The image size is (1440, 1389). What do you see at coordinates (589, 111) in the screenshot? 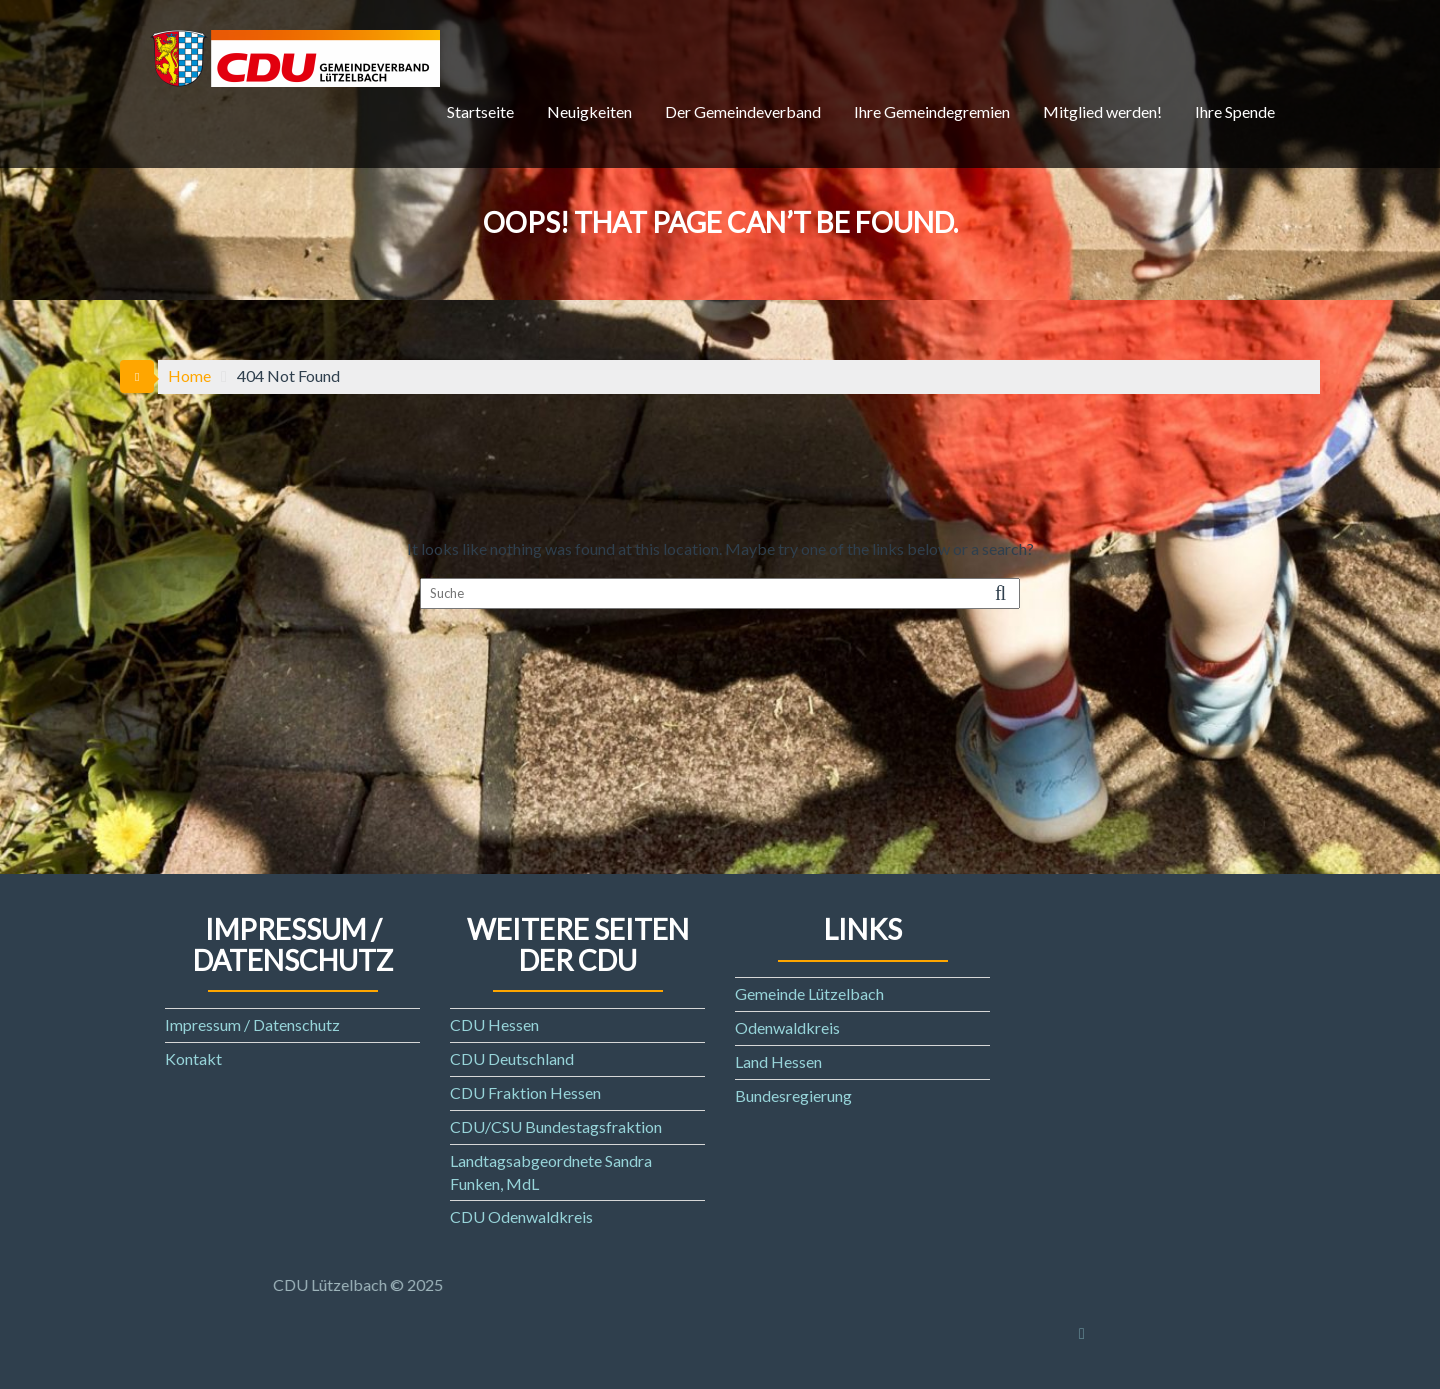
I see `Neuigkeiten` at bounding box center [589, 111].